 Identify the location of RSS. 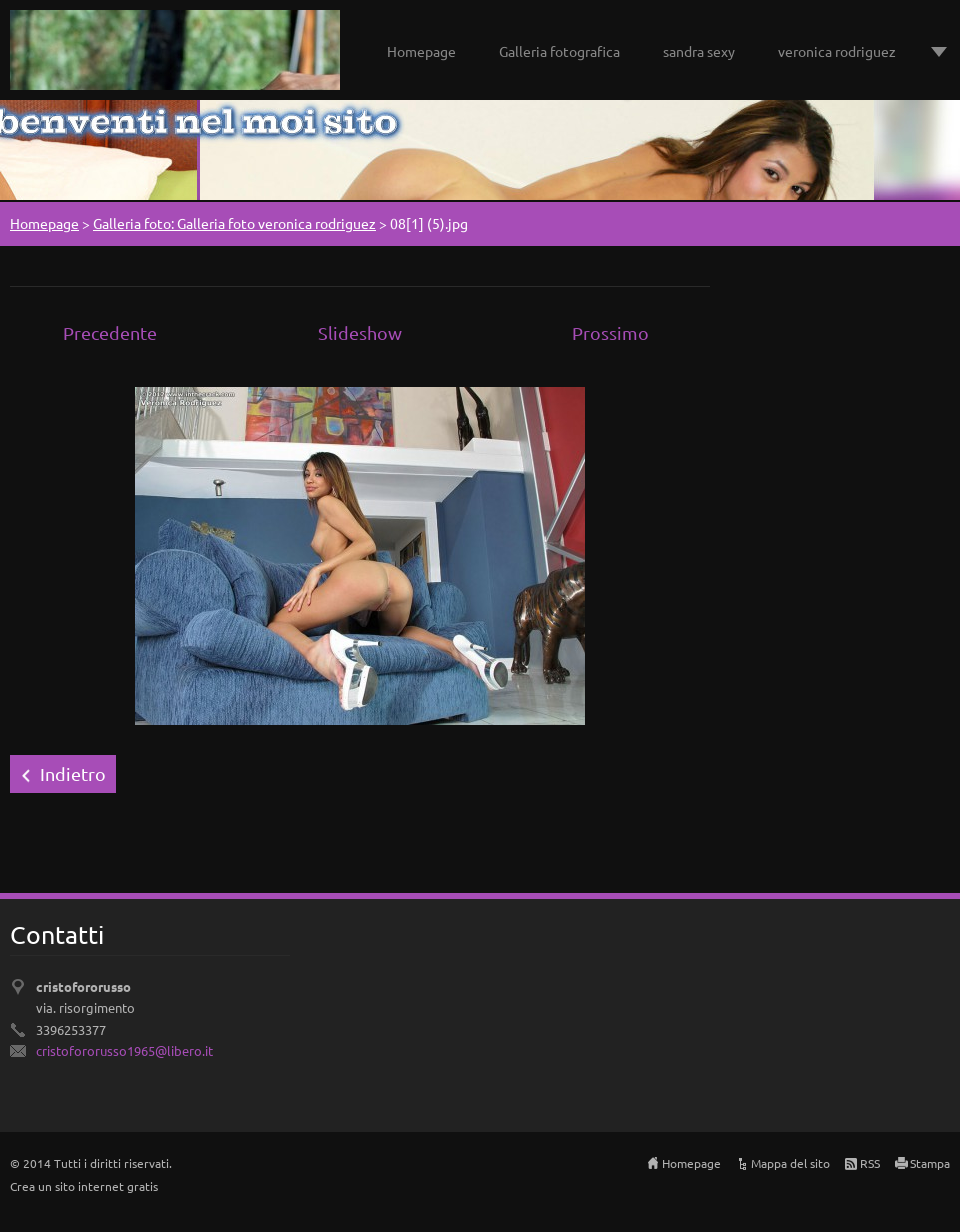
(870, 1163).